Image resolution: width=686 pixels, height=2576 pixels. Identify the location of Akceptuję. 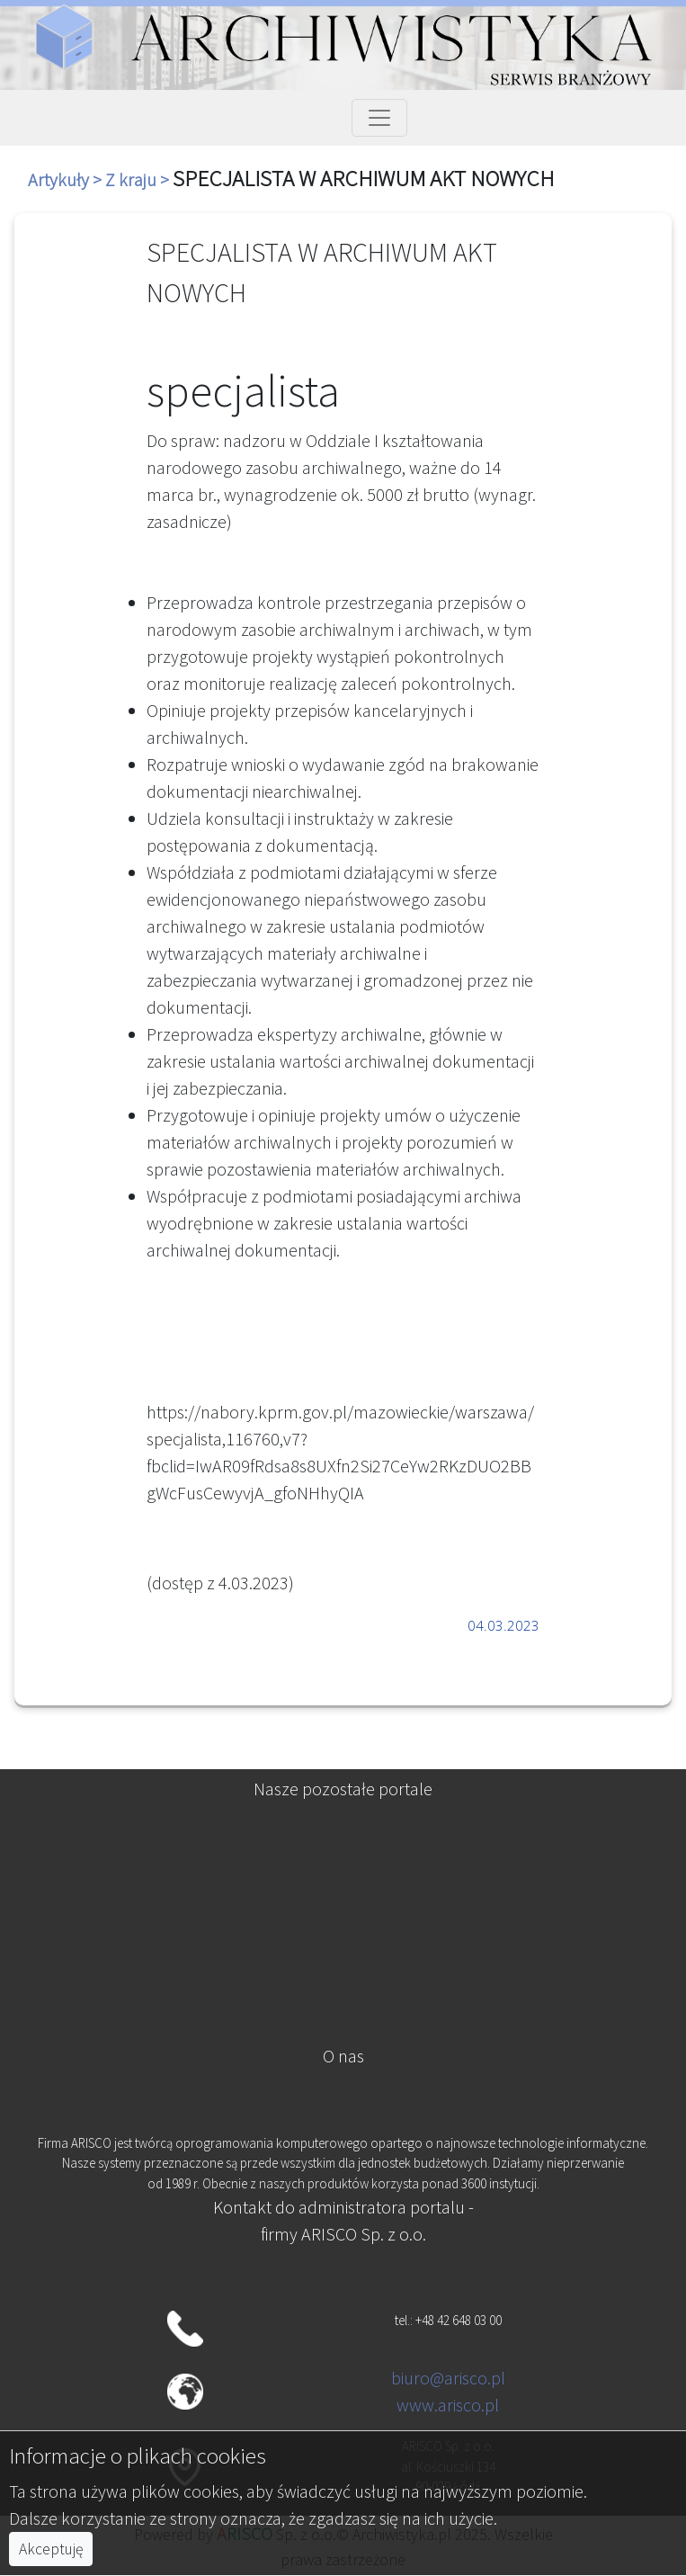
(51, 2549).